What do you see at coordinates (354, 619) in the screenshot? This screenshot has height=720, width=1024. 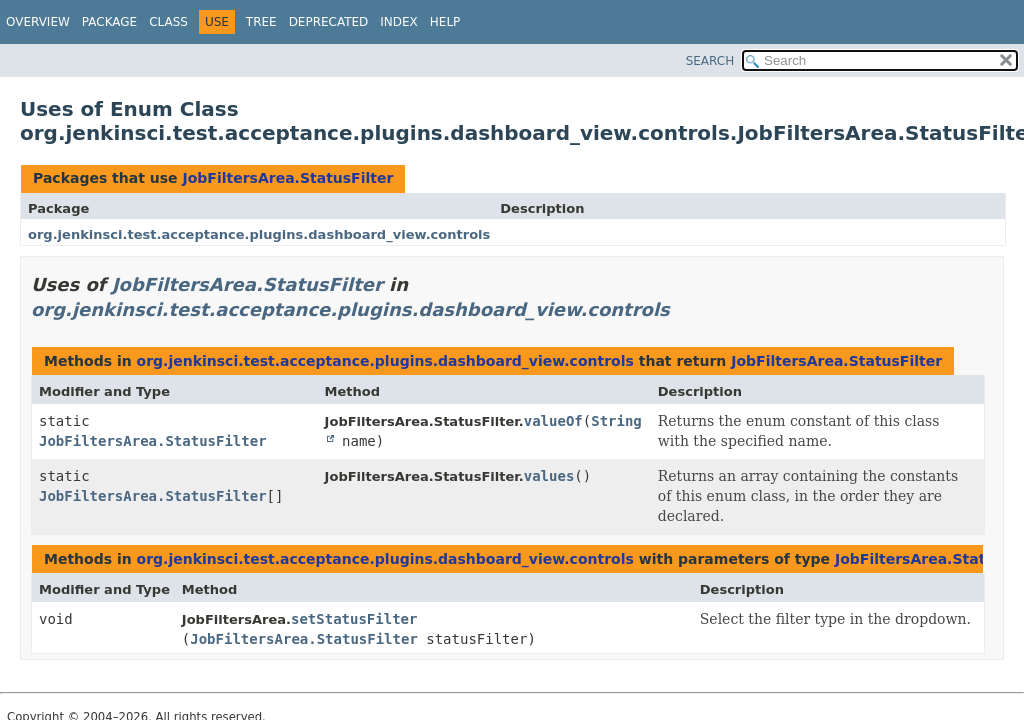 I see `setStatusFilter` at bounding box center [354, 619].